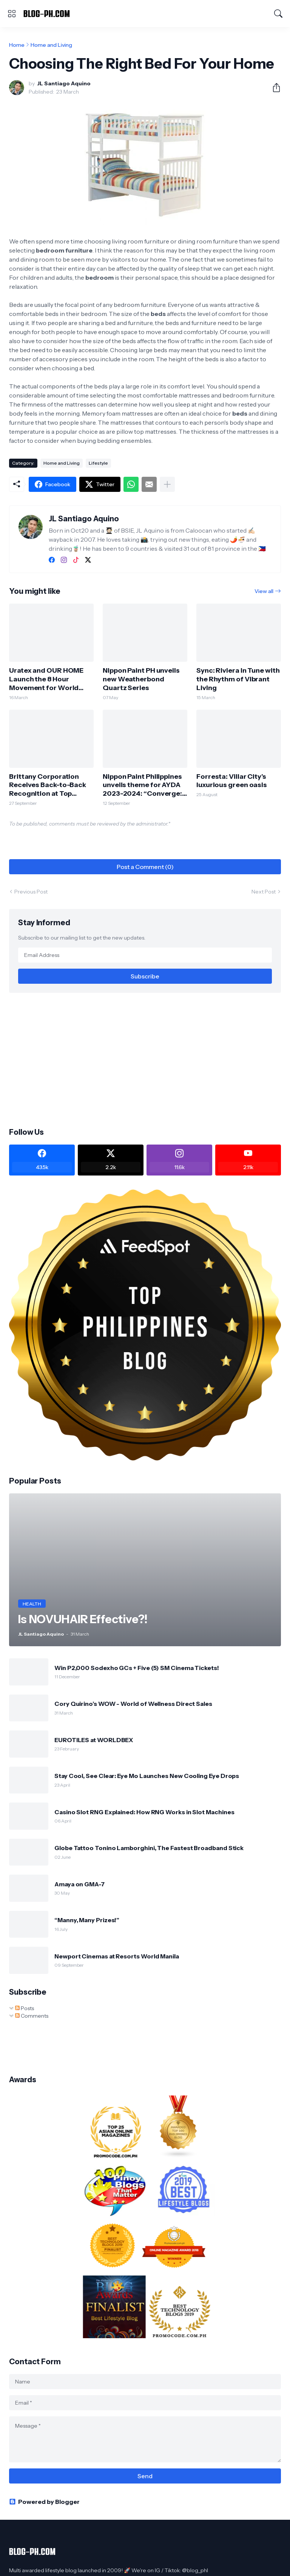  What do you see at coordinates (24, 2008) in the screenshot?
I see `Posts` at bounding box center [24, 2008].